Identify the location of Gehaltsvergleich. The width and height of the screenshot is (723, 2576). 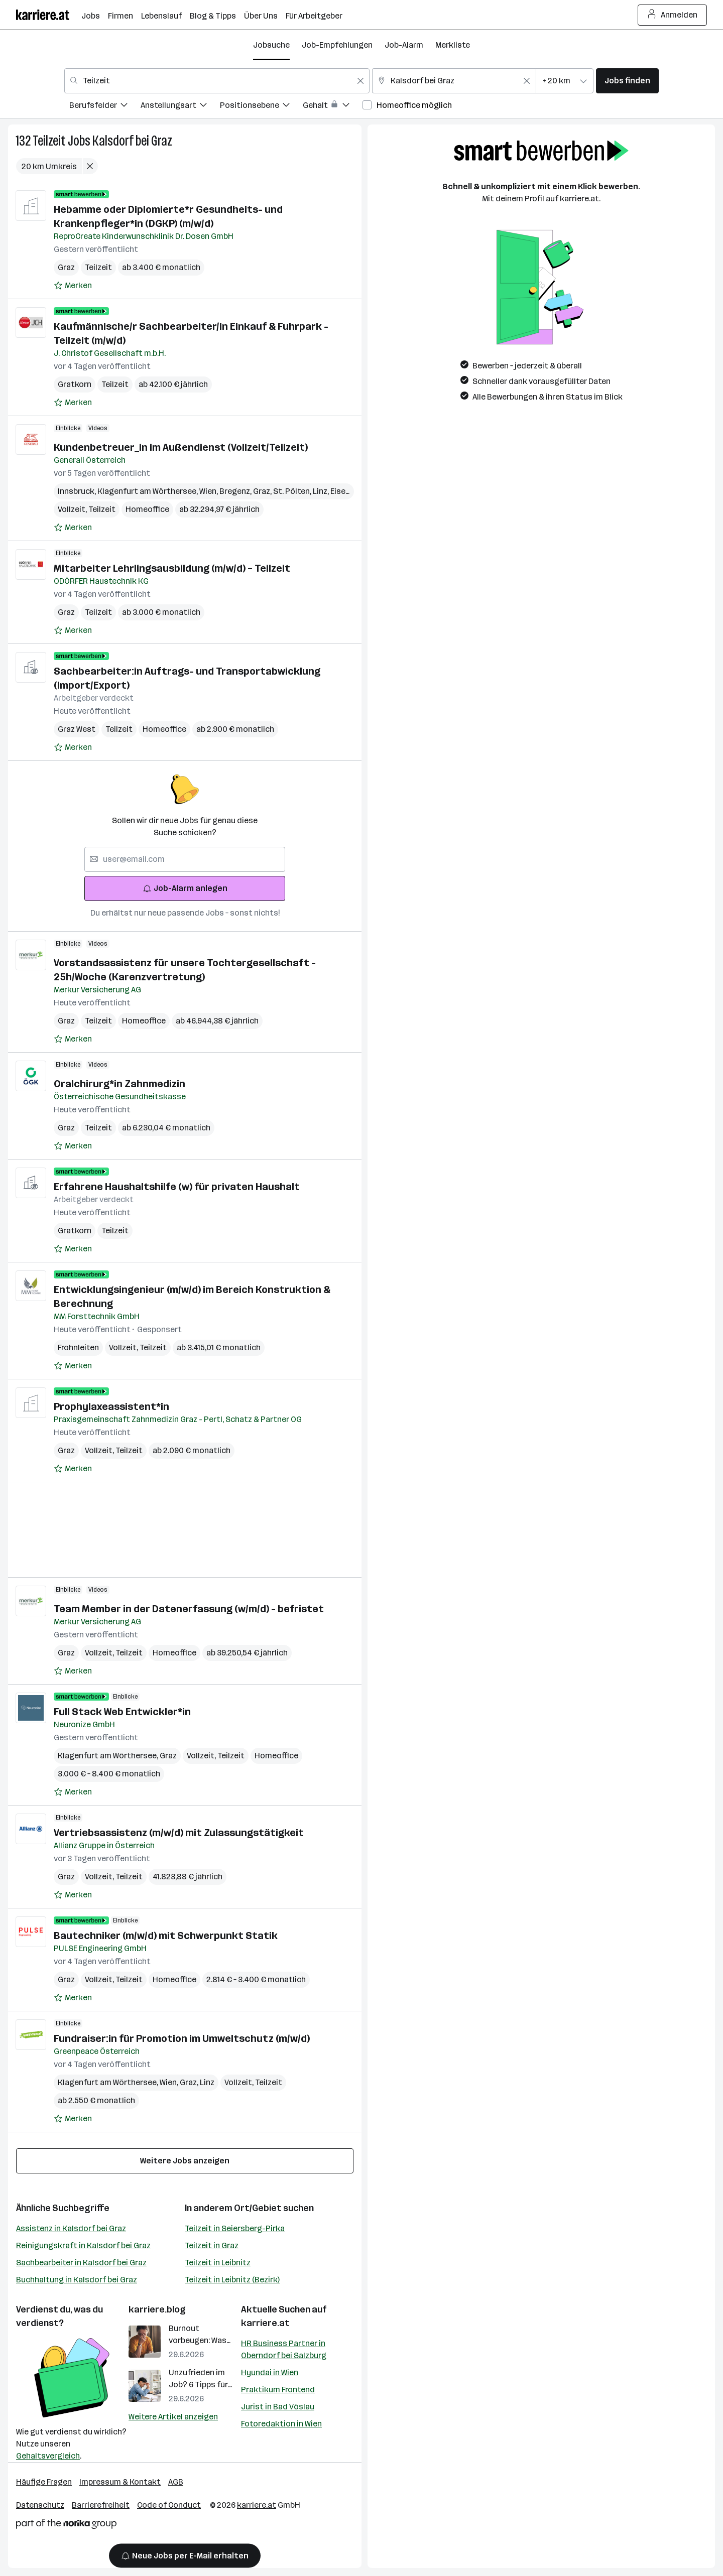
(48, 2456).